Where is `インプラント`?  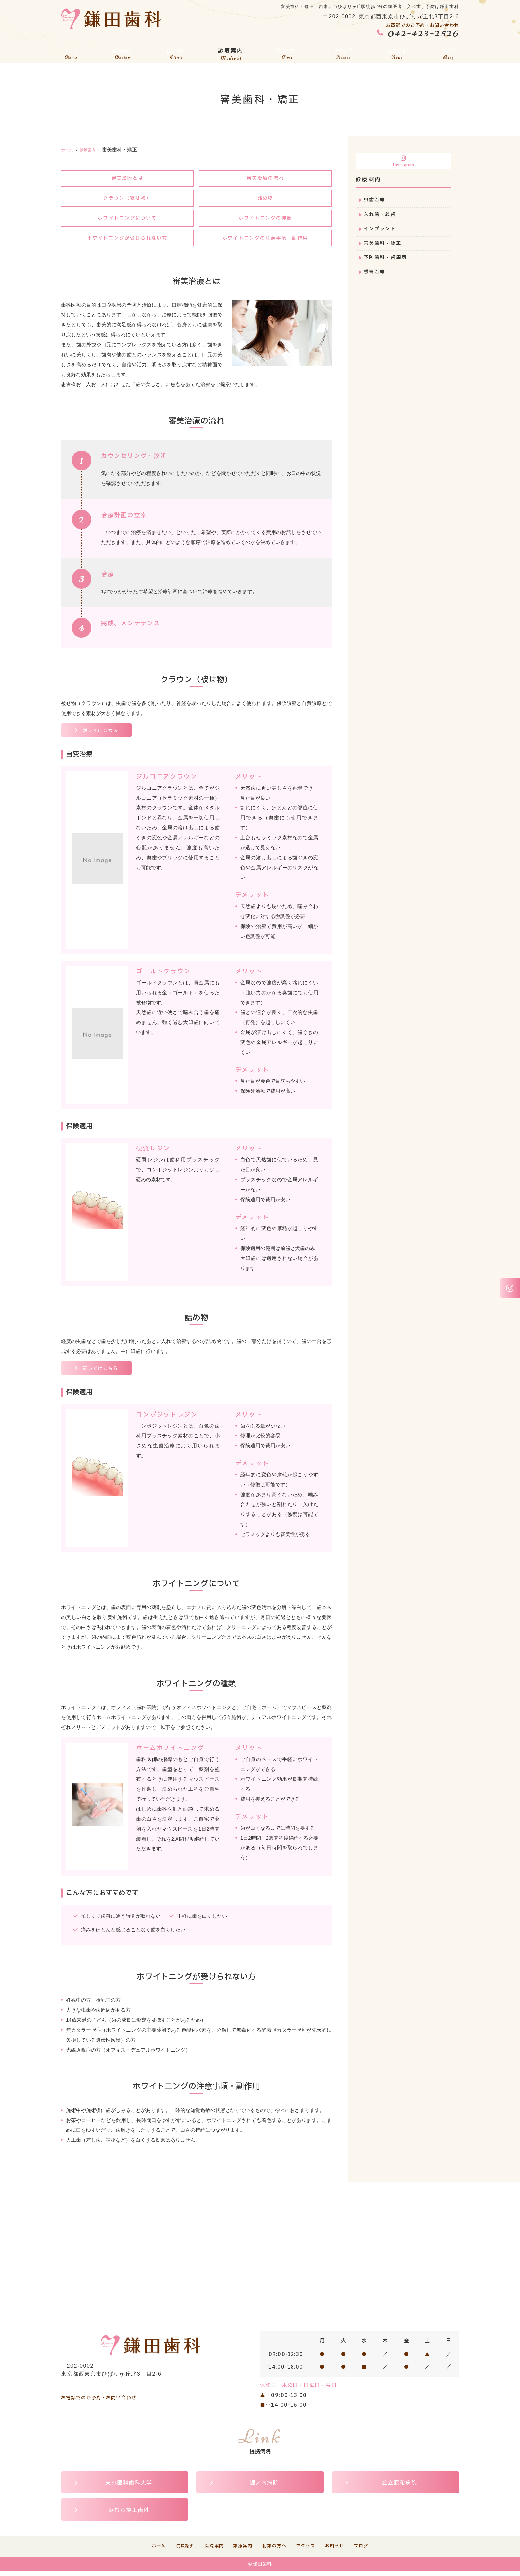 インプラント is located at coordinates (381, 230).